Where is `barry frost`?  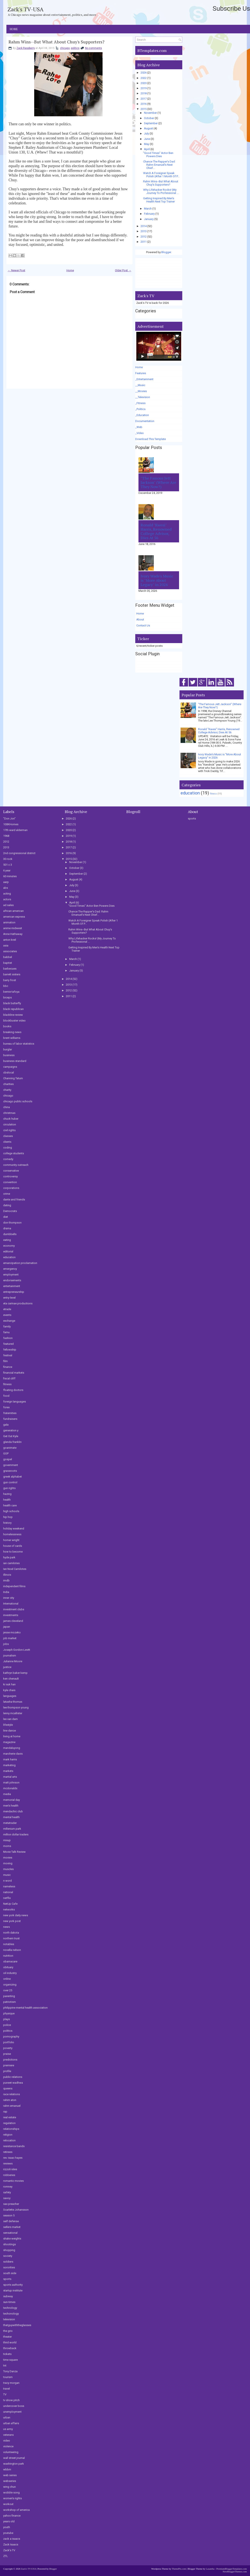
barry frost is located at coordinates (9, 980).